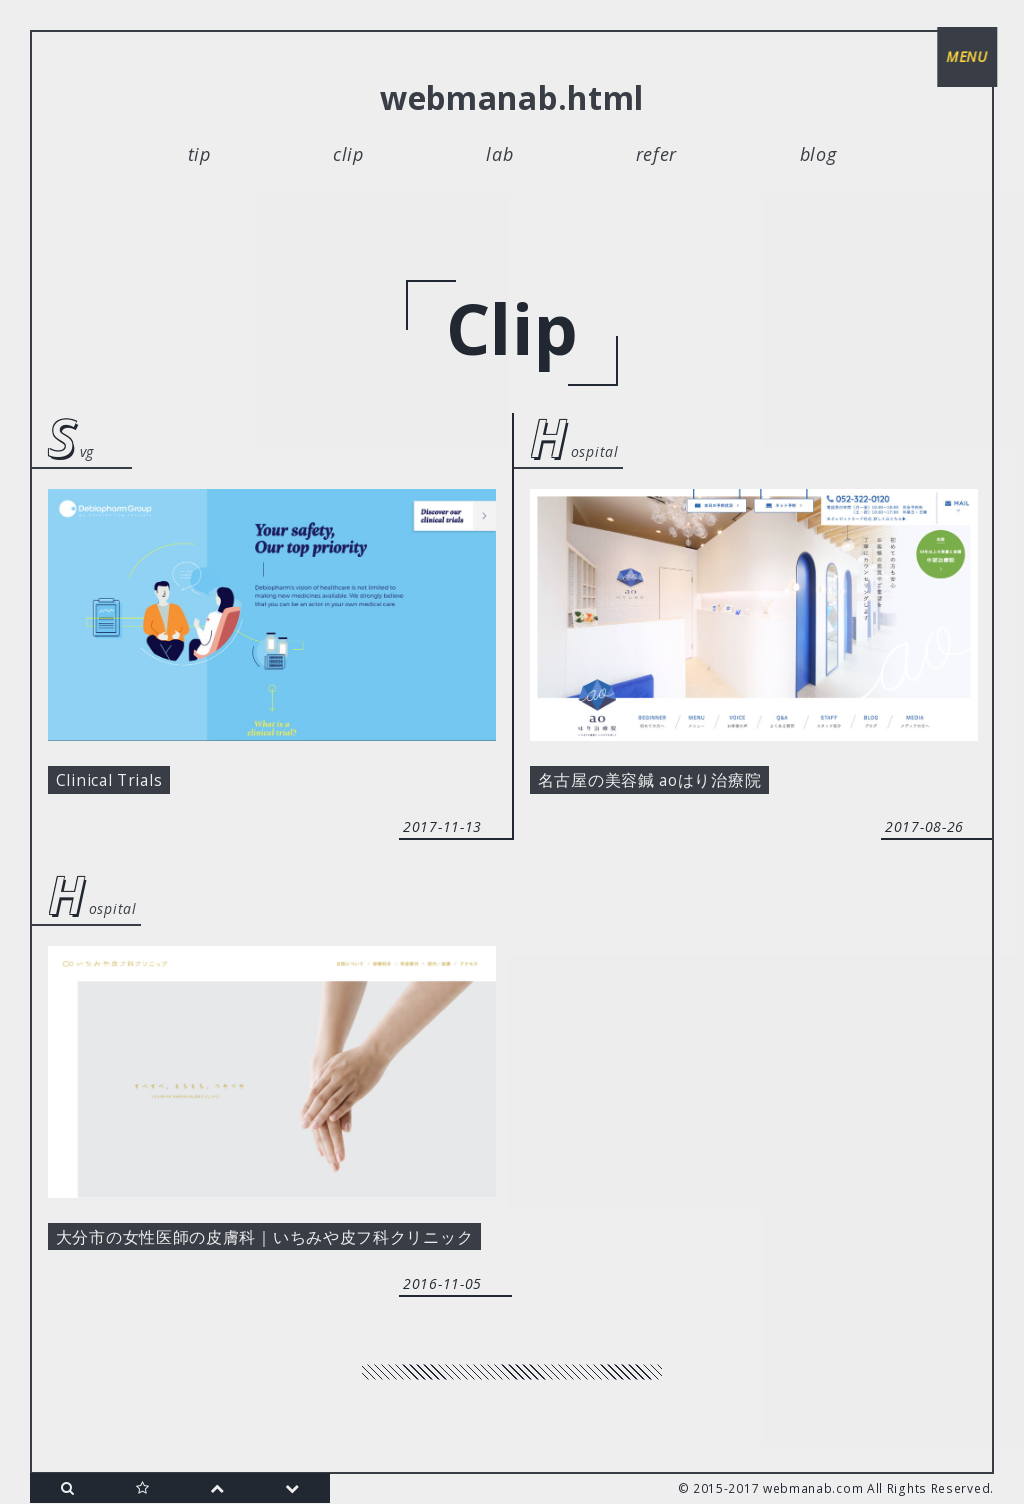 The width and height of the screenshot is (1024, 1504). Describe the element at coordinates (348, 154) in the screenshot. I see `clip` at that location.